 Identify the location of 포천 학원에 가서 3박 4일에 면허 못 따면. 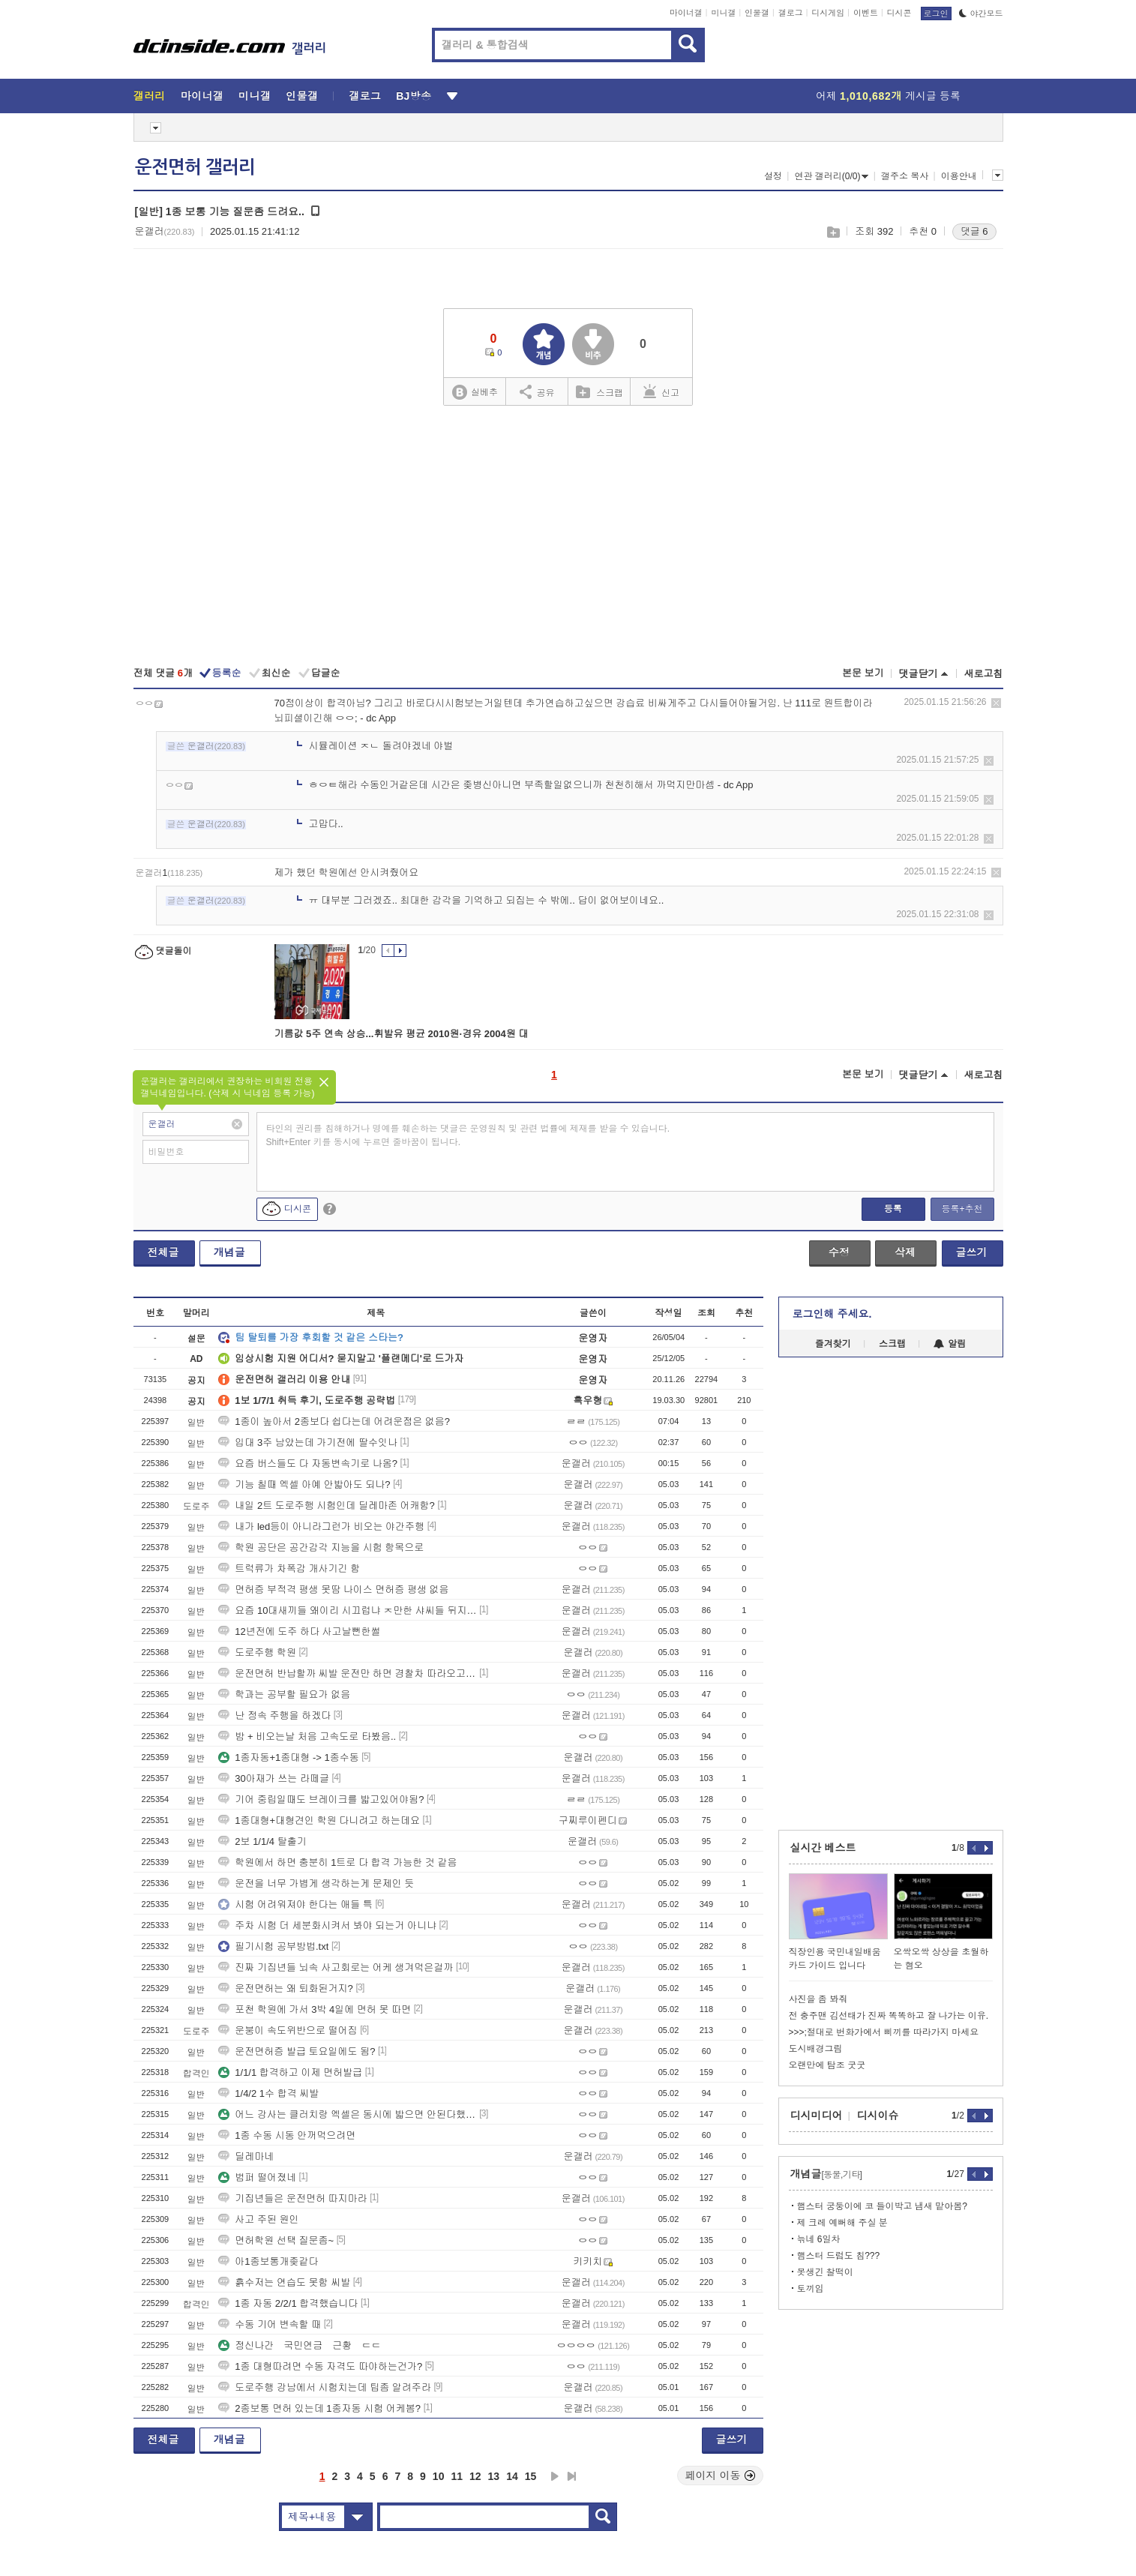
(314, 2009).